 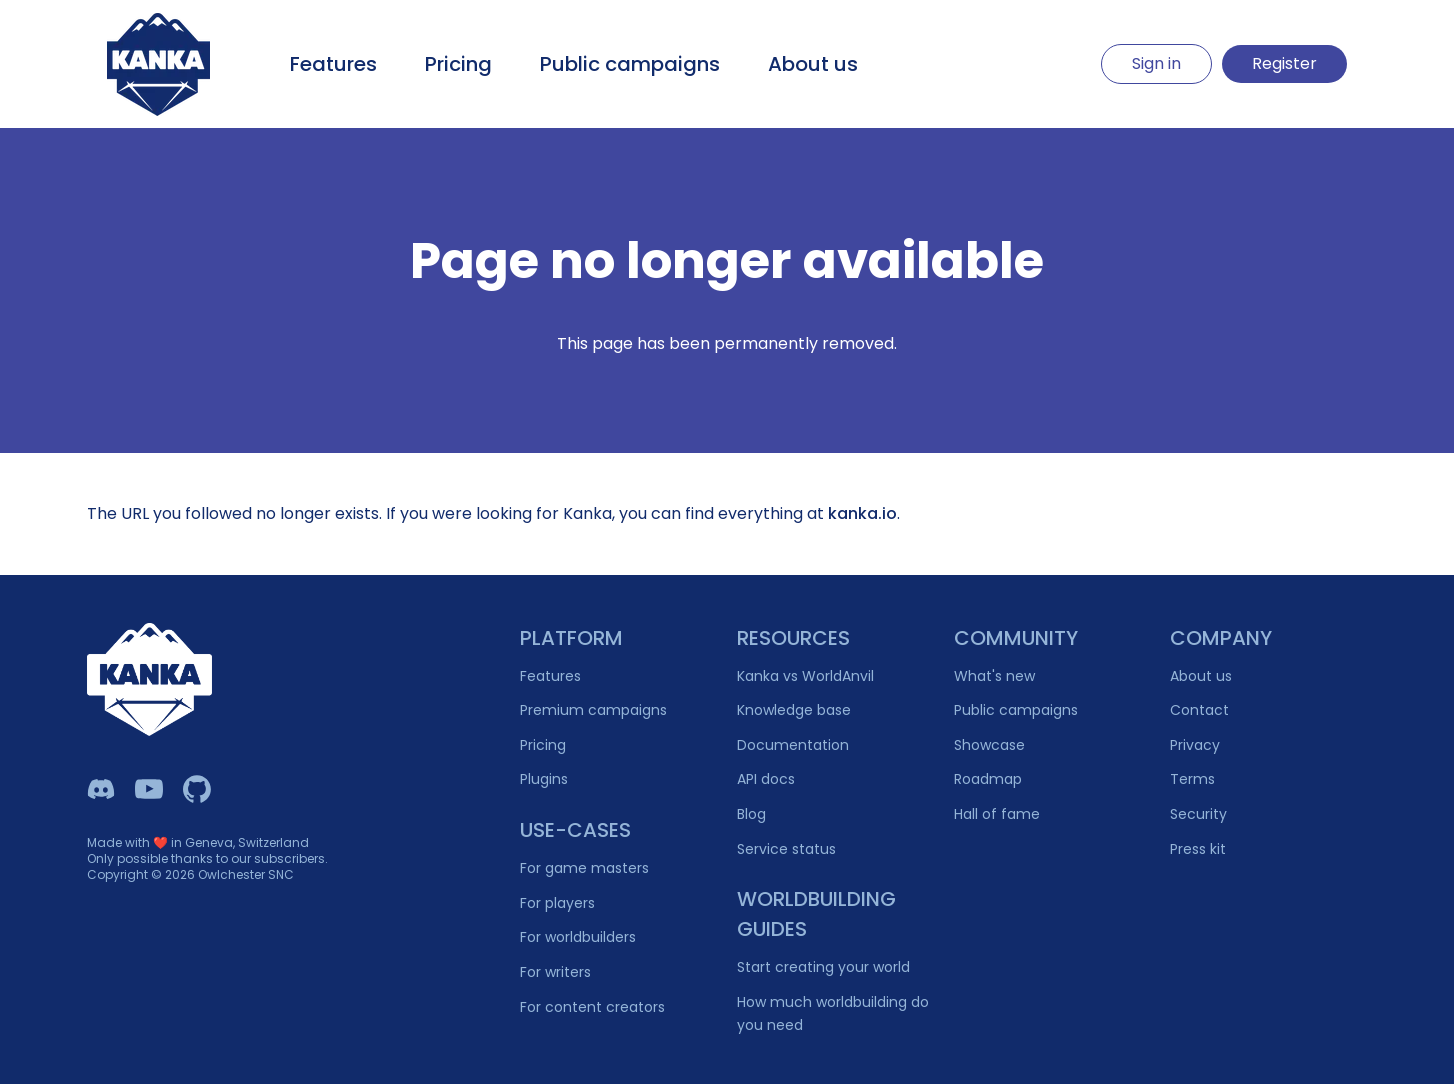 I want to click on kanka.io, so click(x=862, y=513).